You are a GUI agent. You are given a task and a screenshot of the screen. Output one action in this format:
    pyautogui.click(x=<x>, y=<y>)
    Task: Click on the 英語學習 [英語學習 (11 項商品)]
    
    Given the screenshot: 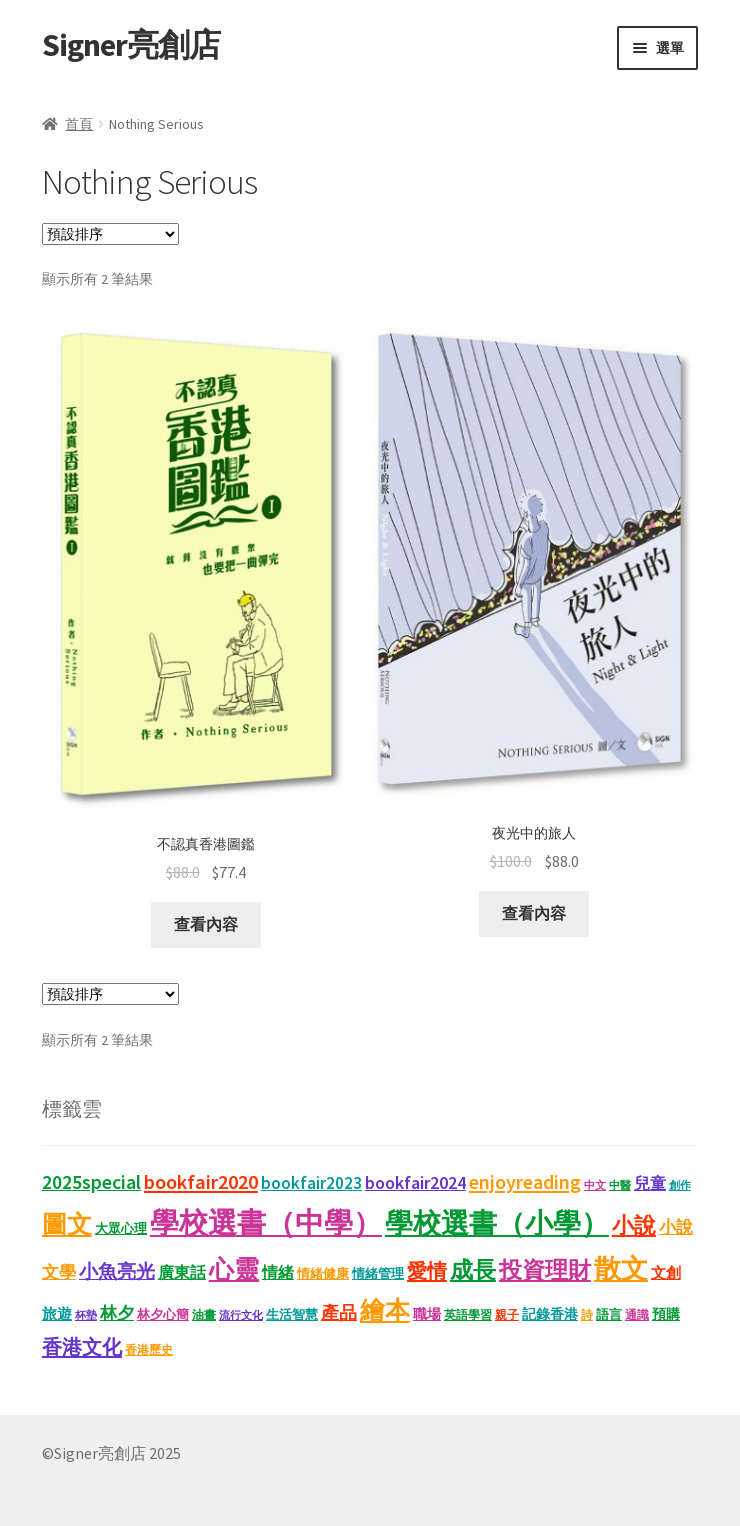 What is the action you would take?
    pyautogui.click(x=468, y=1314)
    